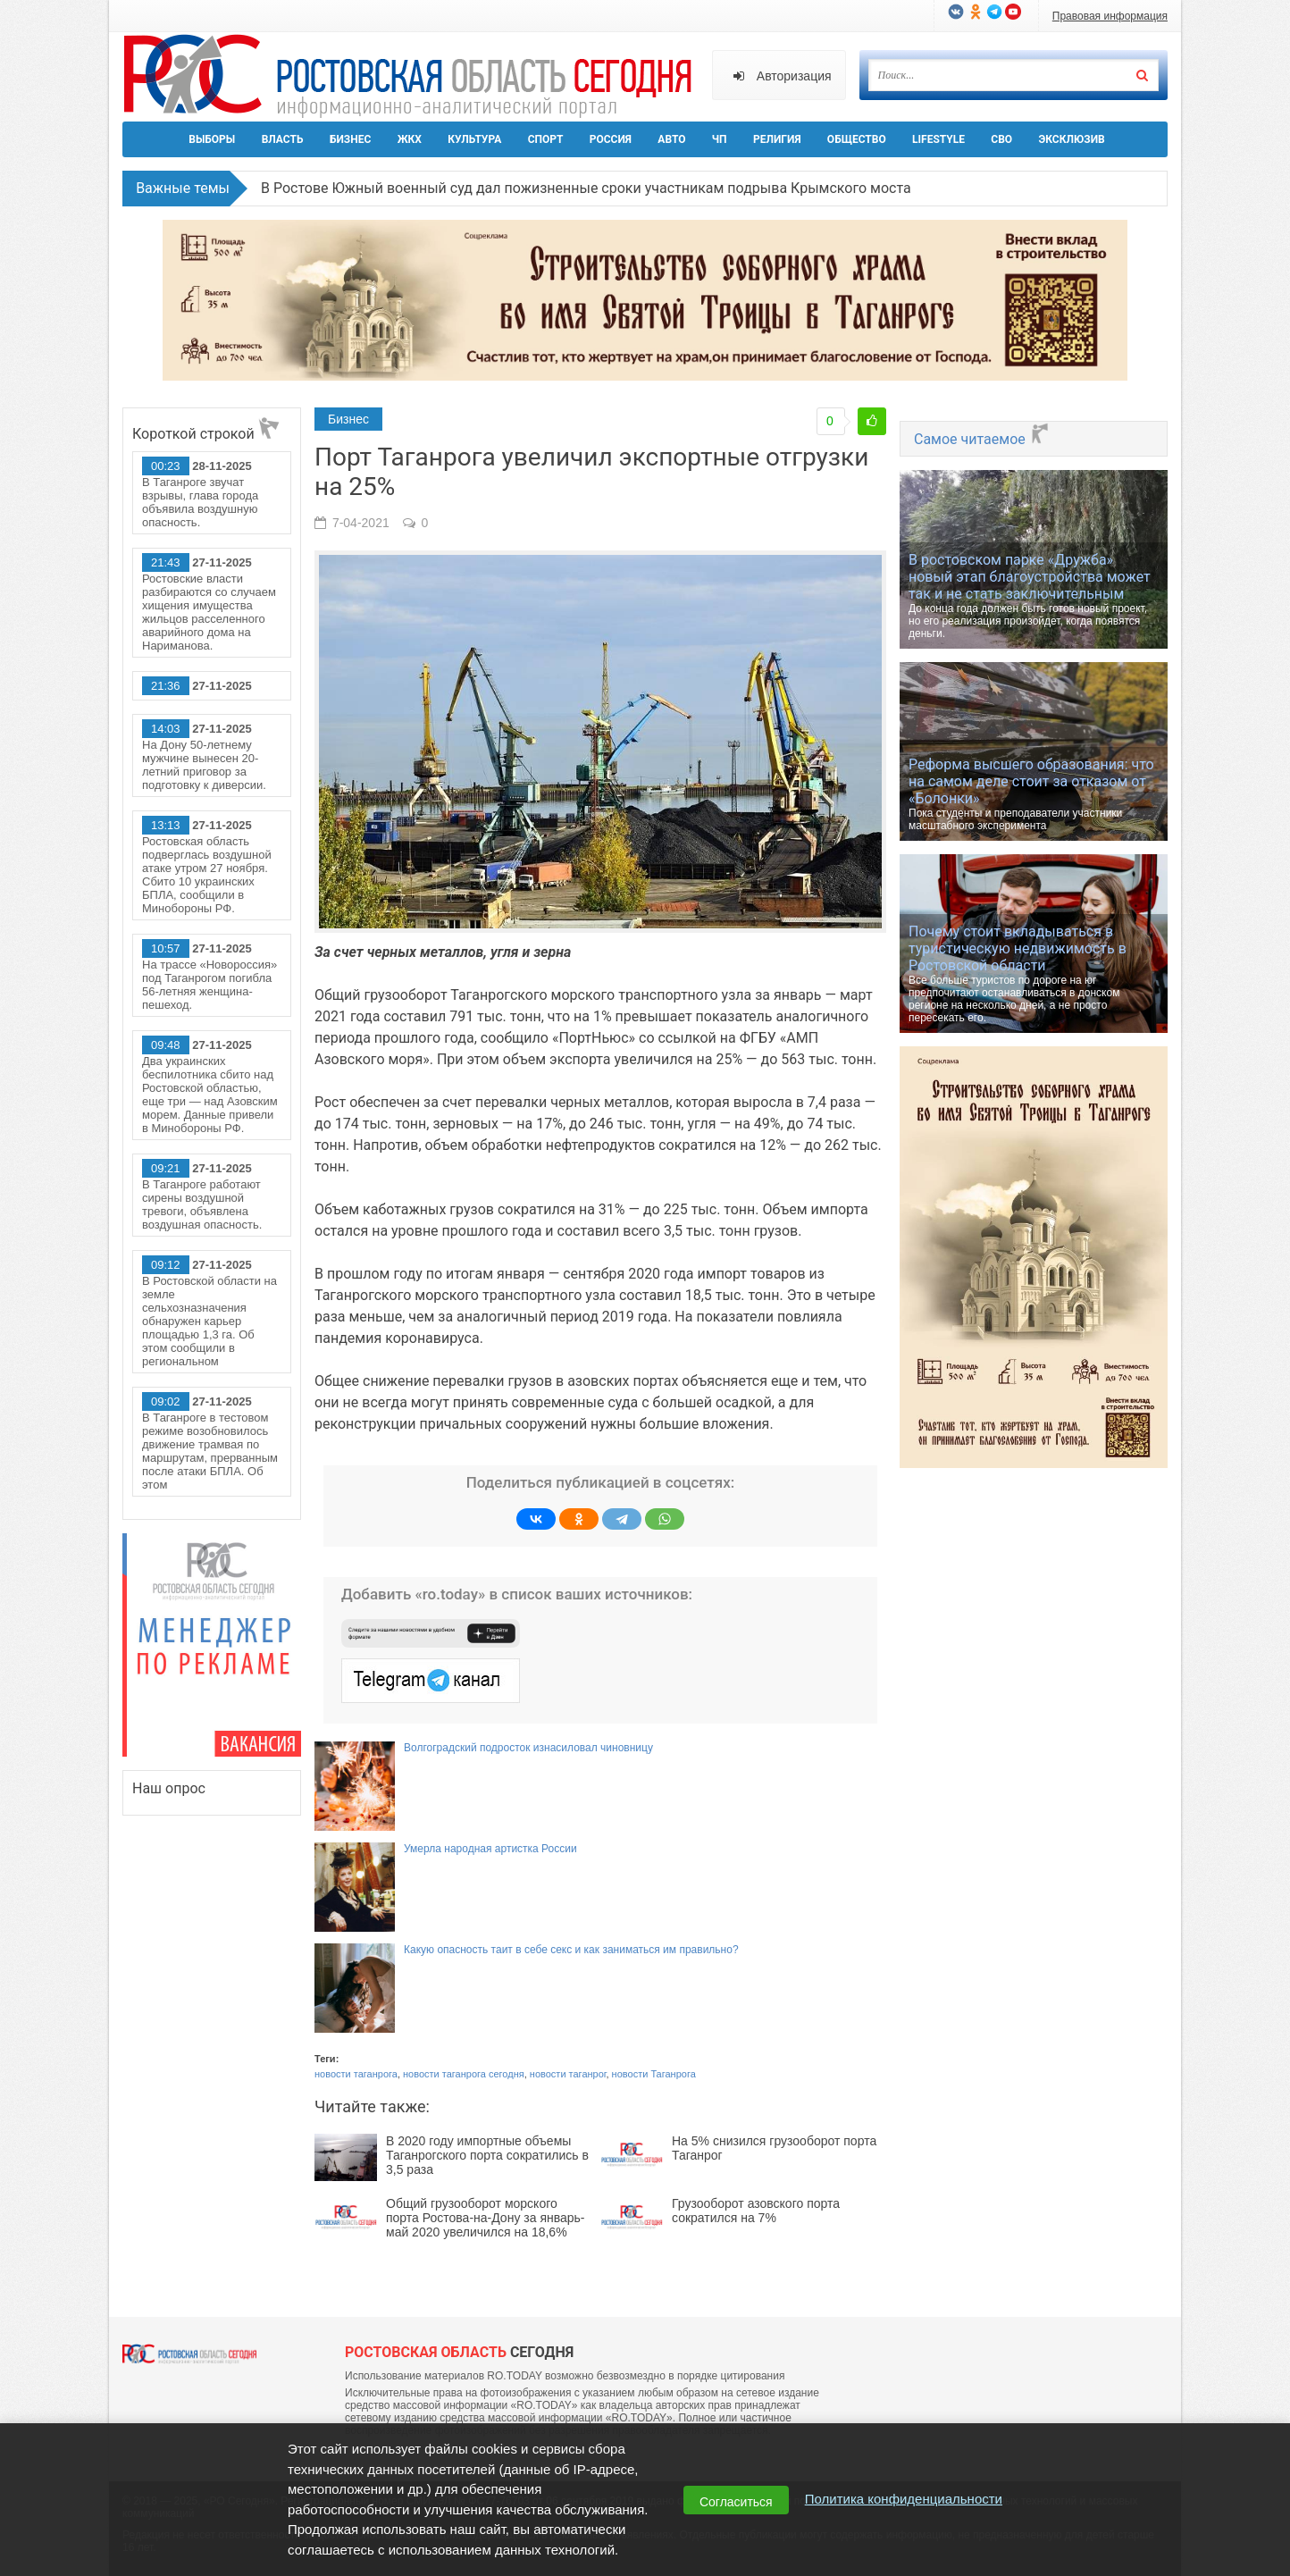 Image resolution: width=1290 pixels, height=2576 pixels. What do you see at coordinates (719, 139) in the screenshot?
I see `ЧП` at bounding box center [719, 139].